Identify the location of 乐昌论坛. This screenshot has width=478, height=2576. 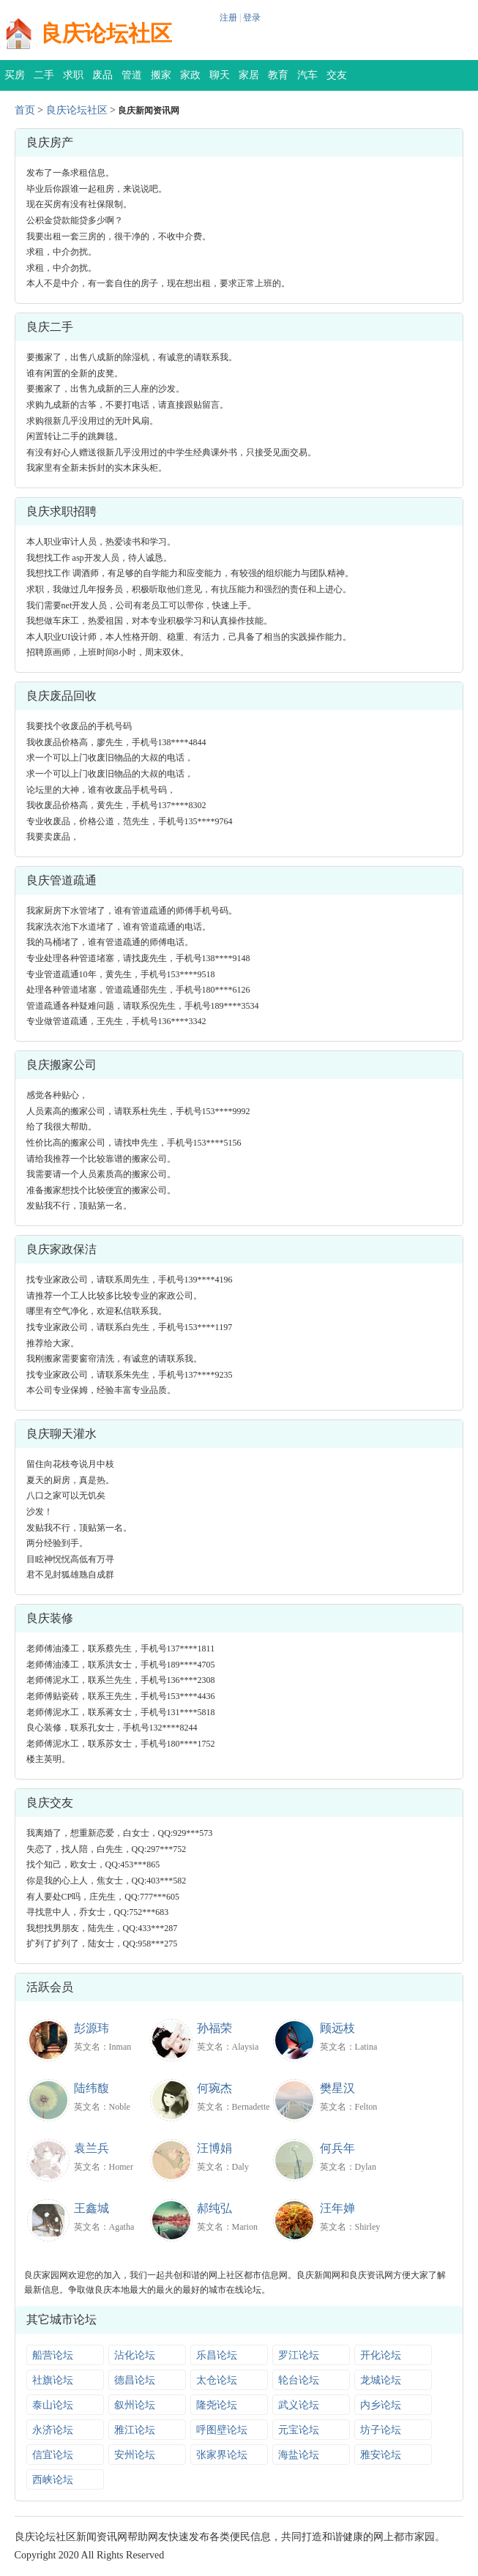
(216, 2355).